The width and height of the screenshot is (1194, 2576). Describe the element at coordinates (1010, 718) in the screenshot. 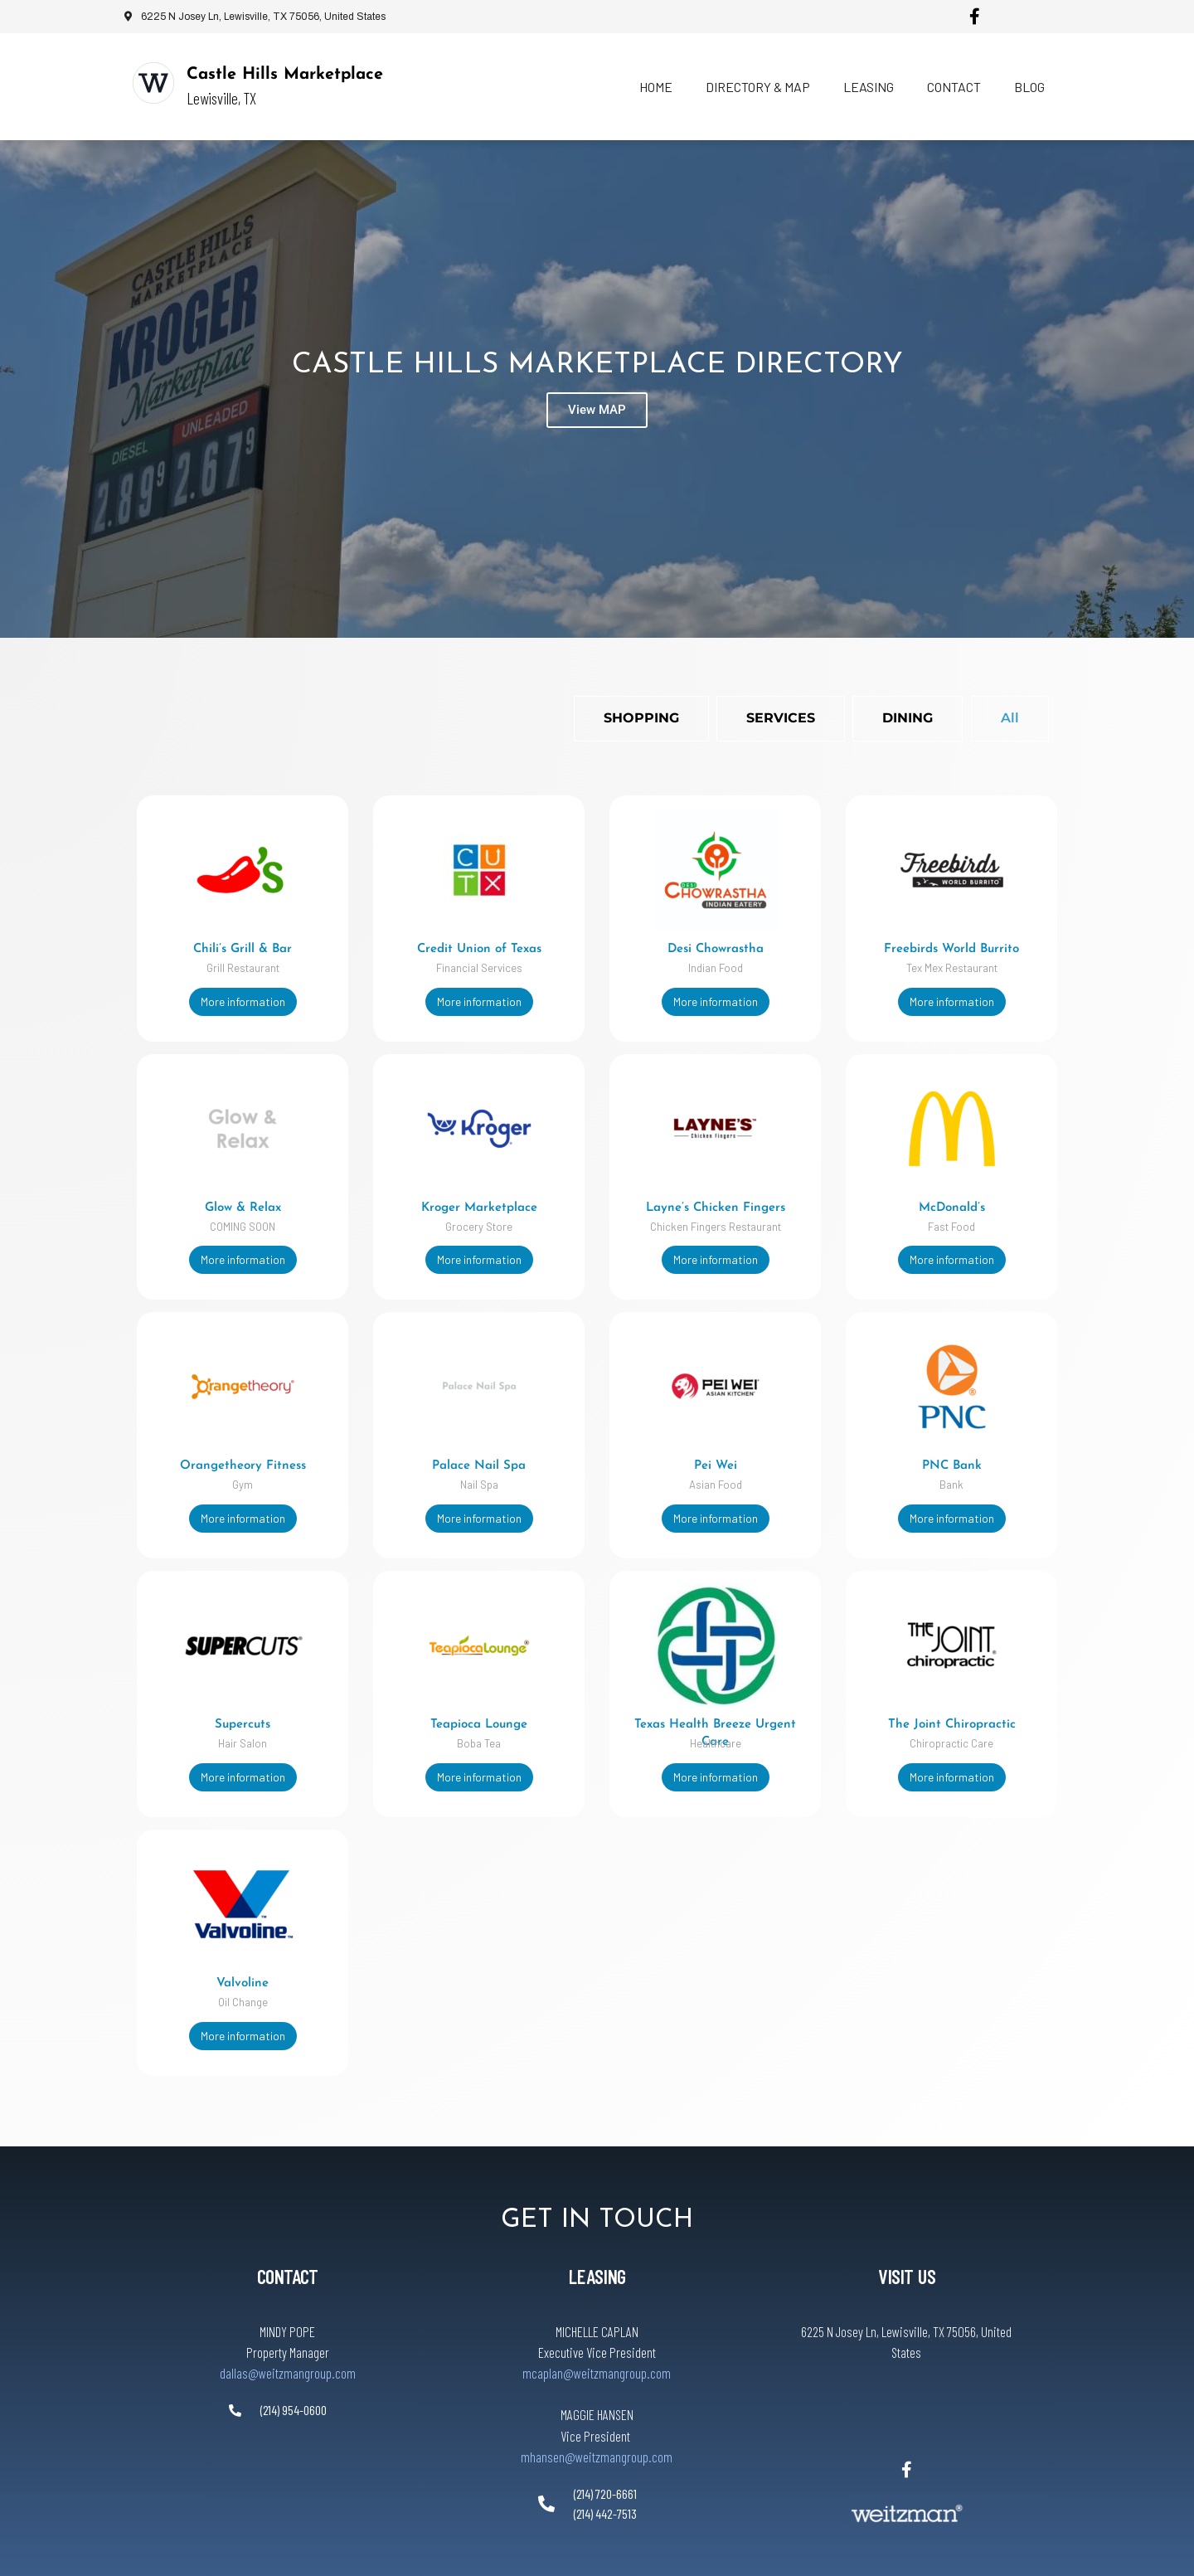

I see `All` at that location.